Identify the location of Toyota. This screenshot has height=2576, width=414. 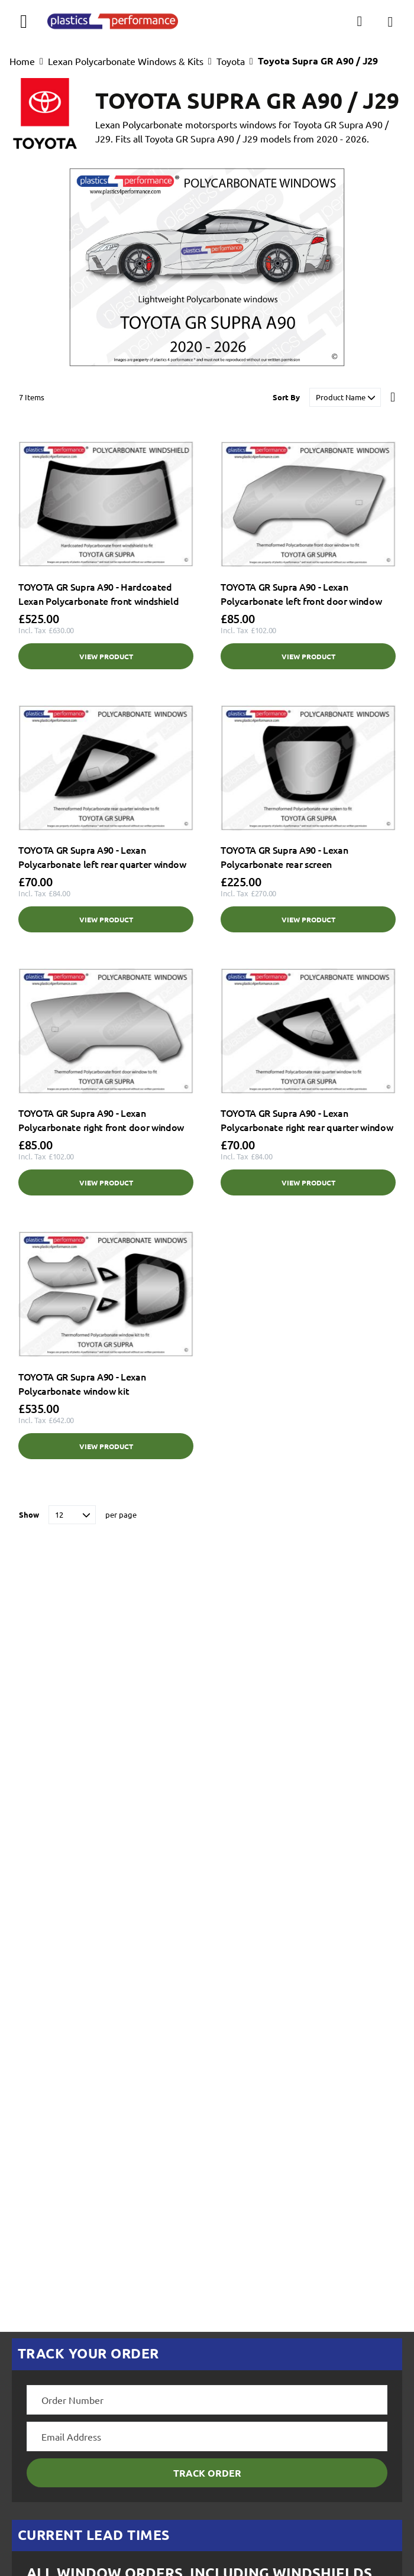
(230, 61).